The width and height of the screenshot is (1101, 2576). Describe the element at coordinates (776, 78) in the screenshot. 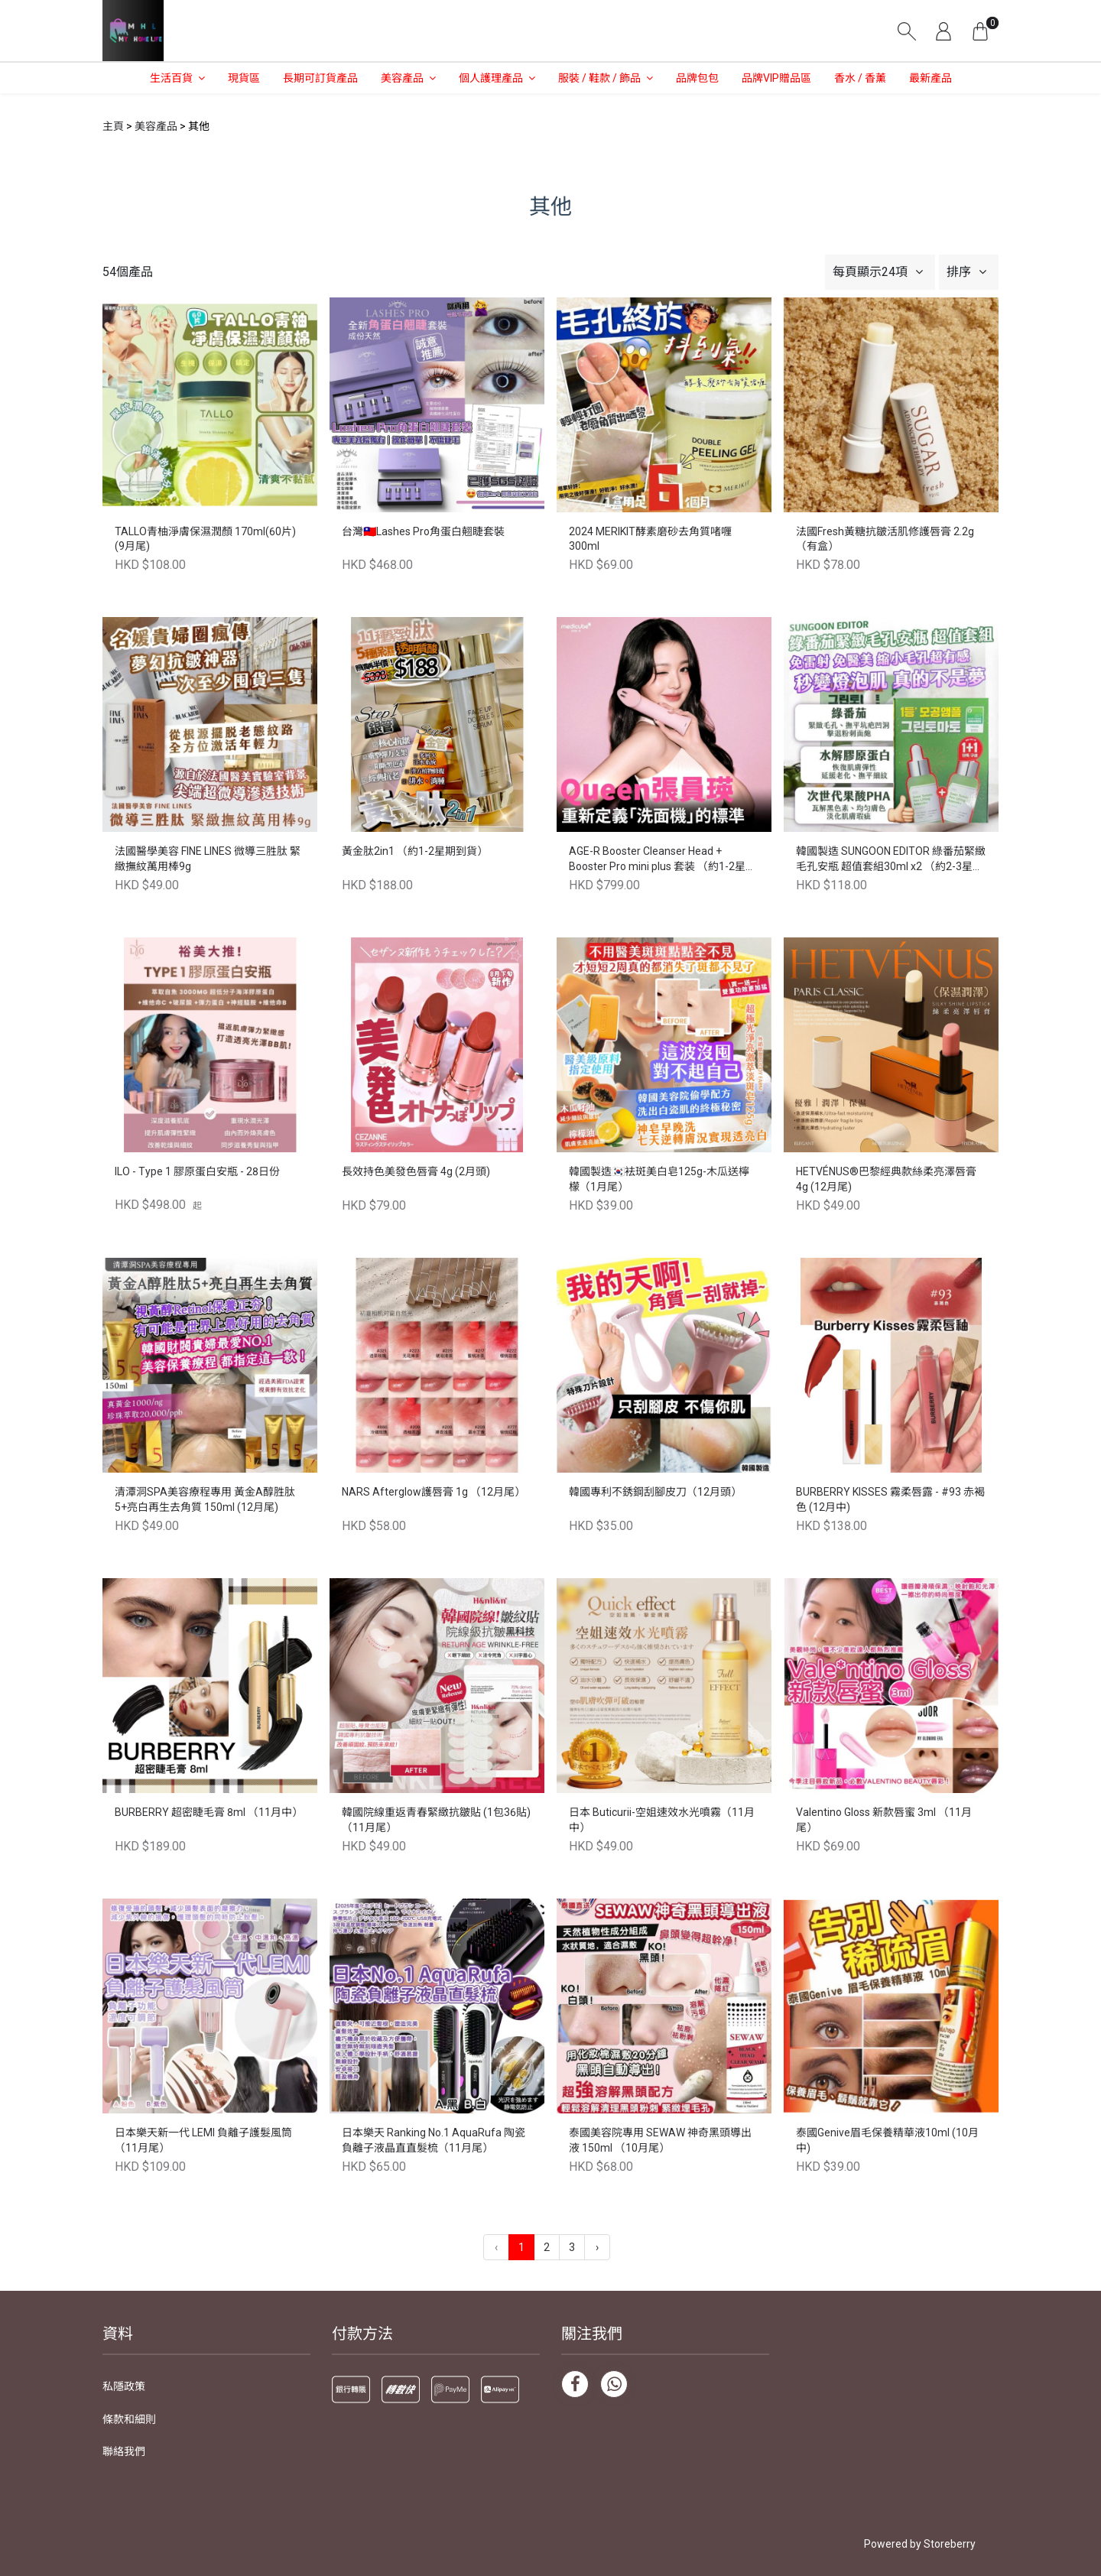

I see `品牌VIP贈品區` at that location.